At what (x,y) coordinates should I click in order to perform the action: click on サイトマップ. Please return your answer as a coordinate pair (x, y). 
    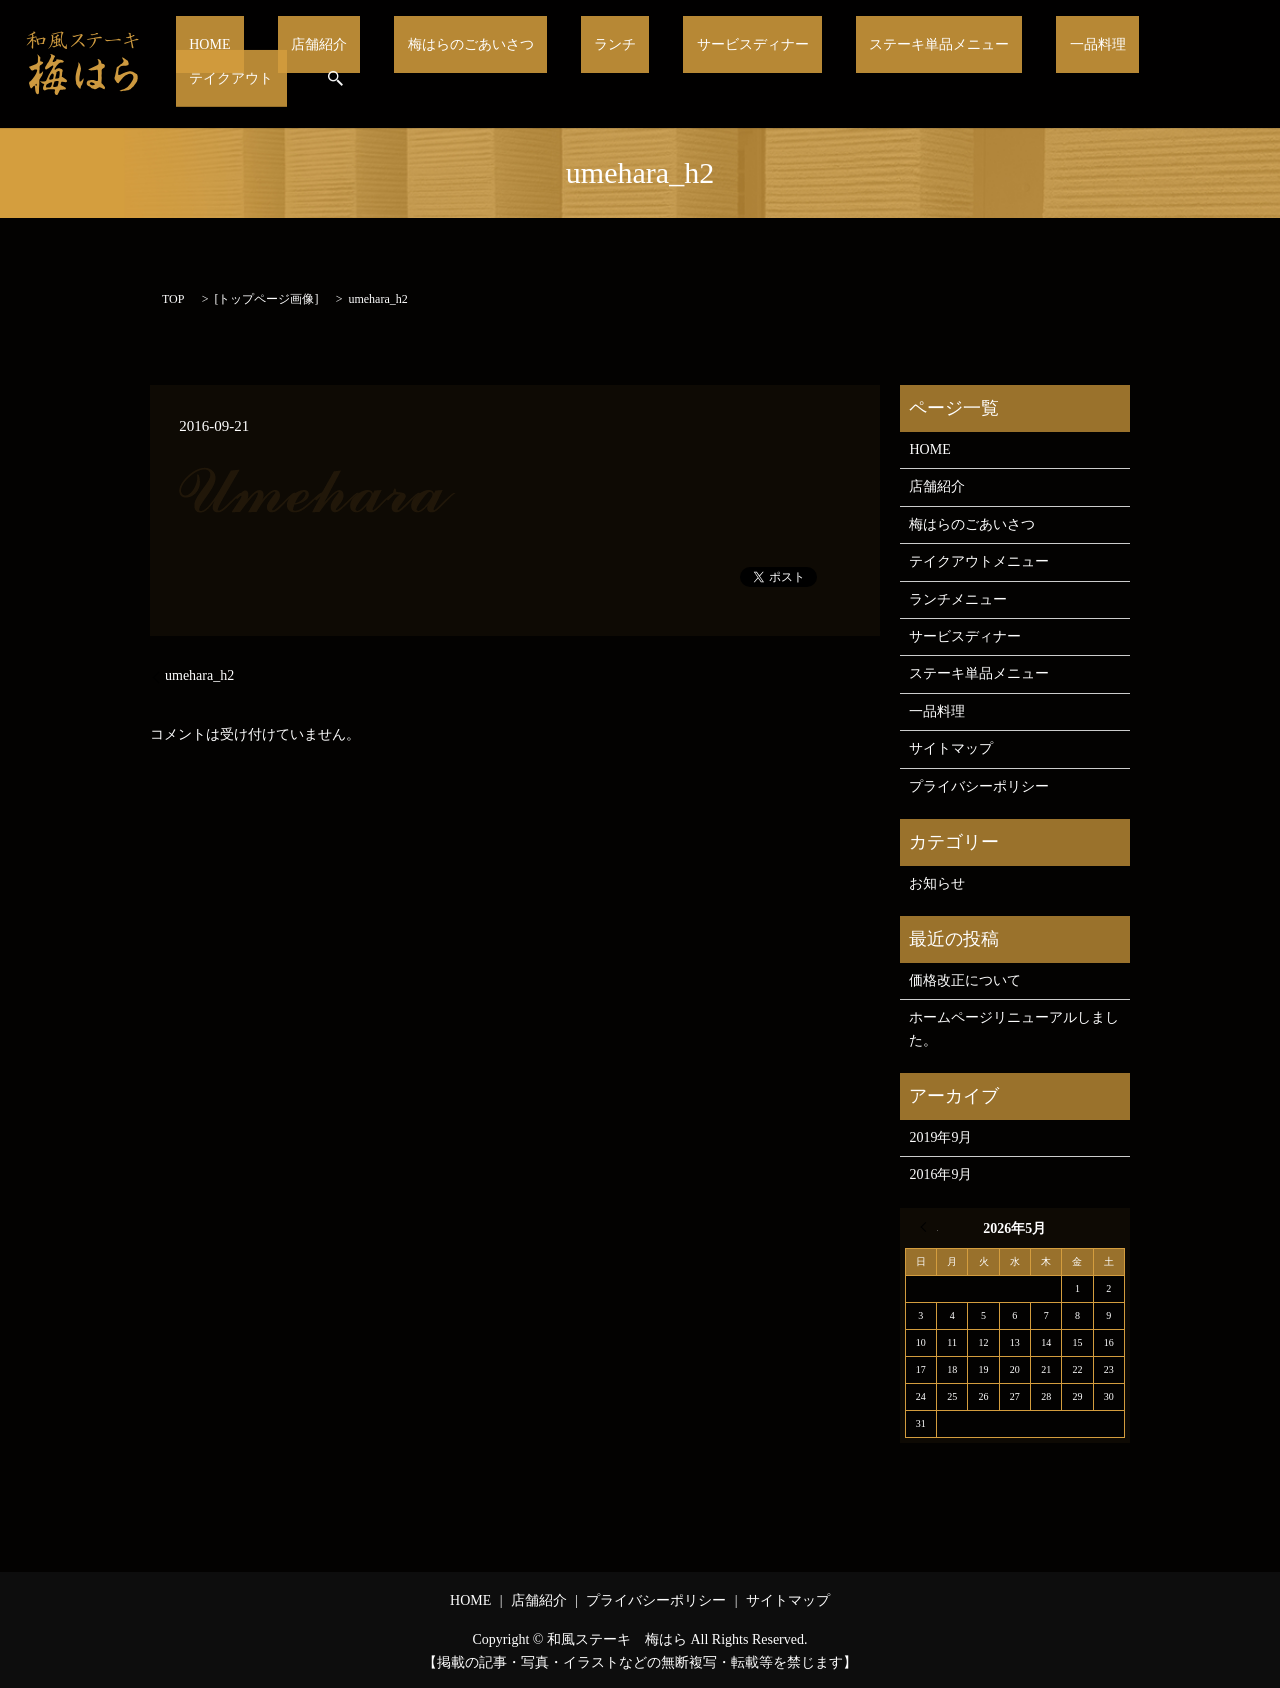
    Looking at the image, I should click on (951, 748).